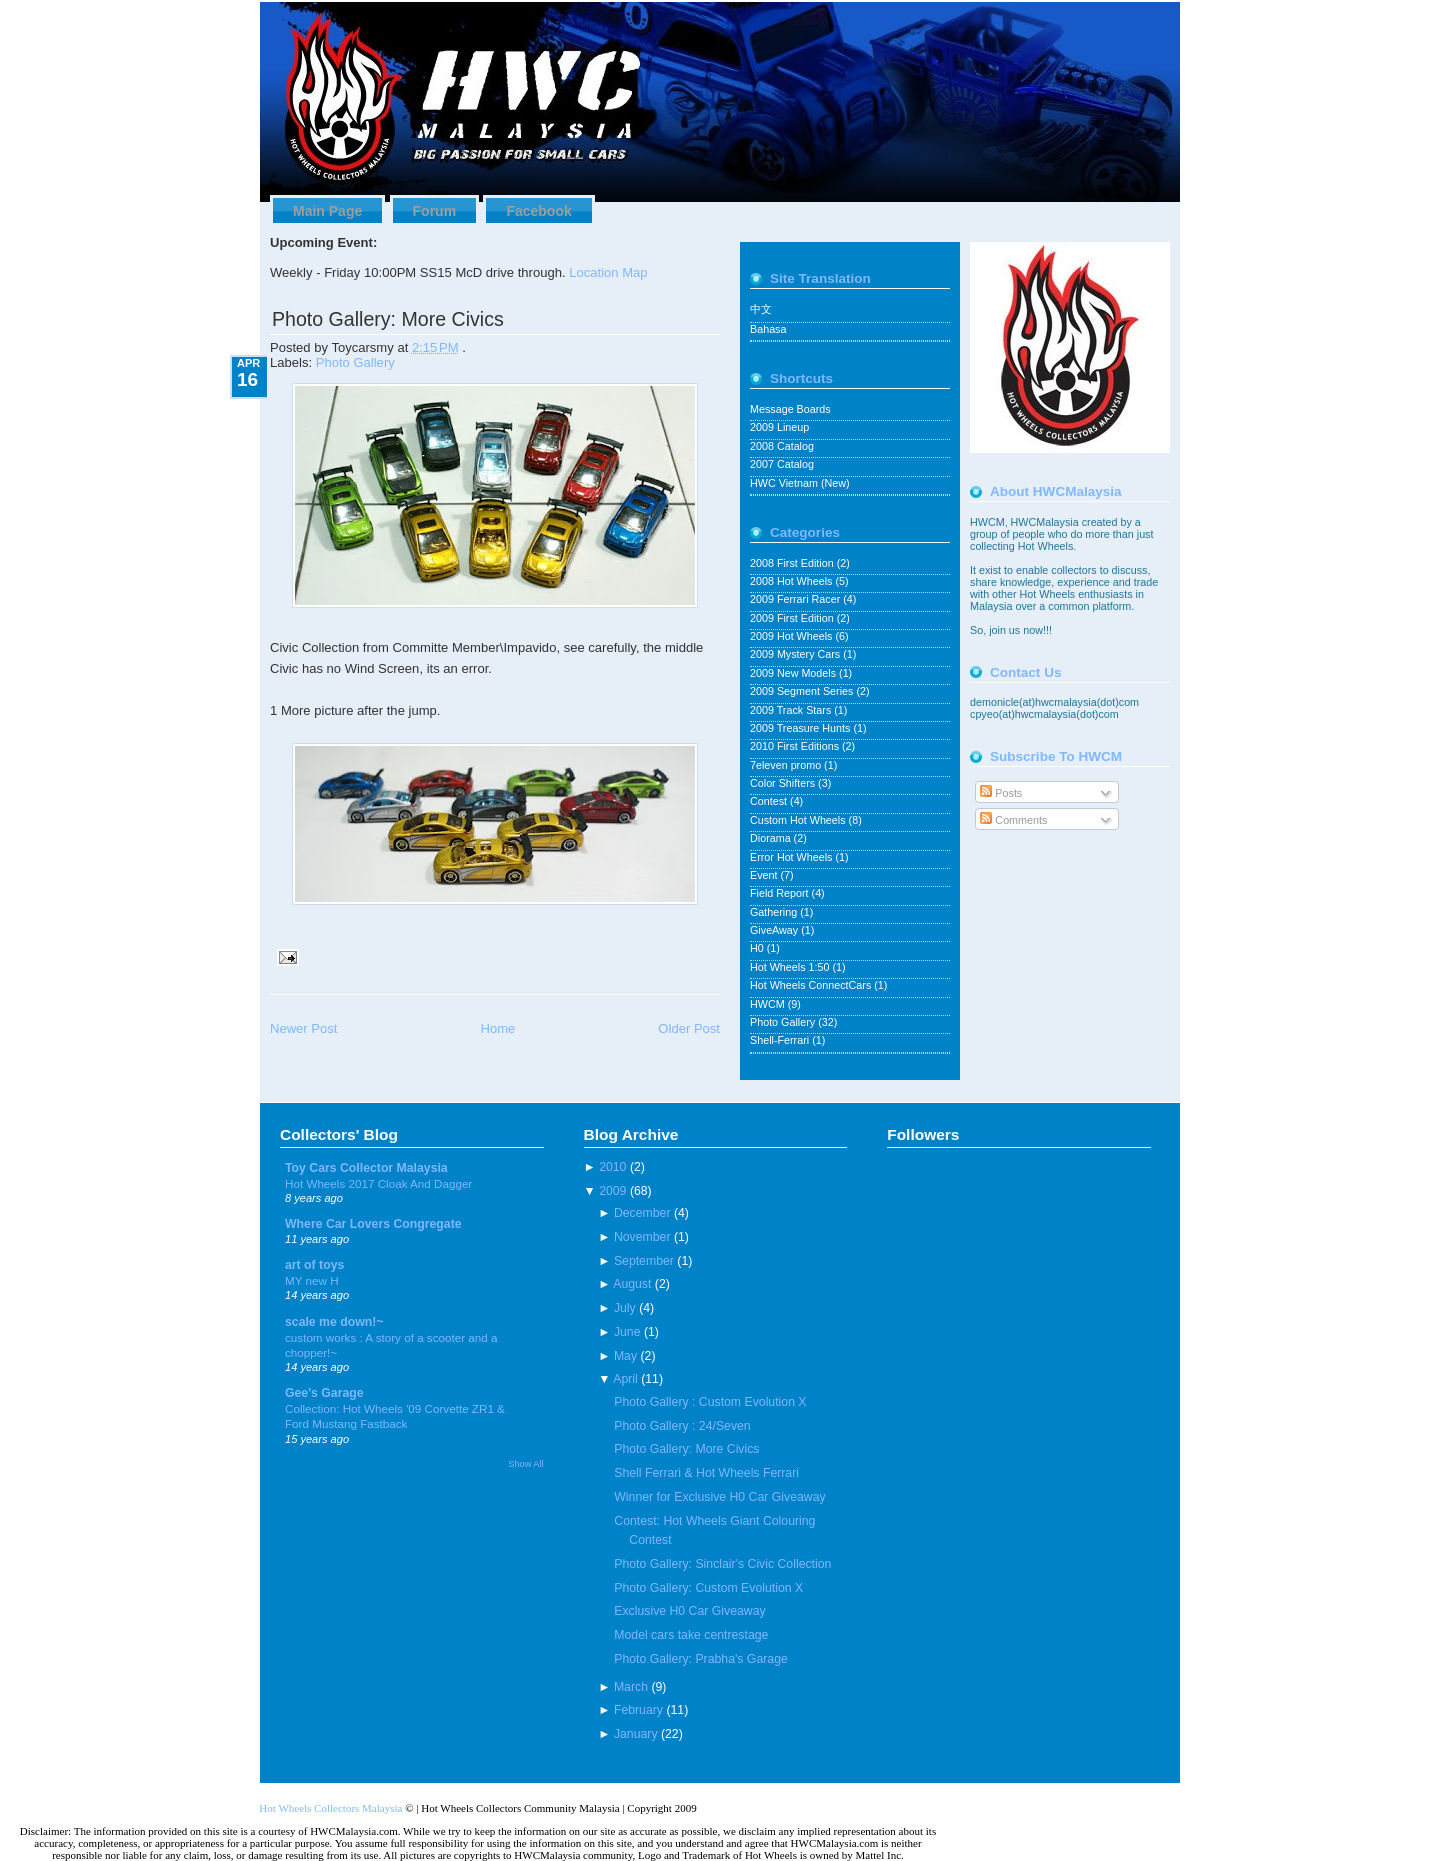 The height and width of the screenshot is (1861, 1440). I want to click on Hot Wheels 1:50, so click(791, 967).